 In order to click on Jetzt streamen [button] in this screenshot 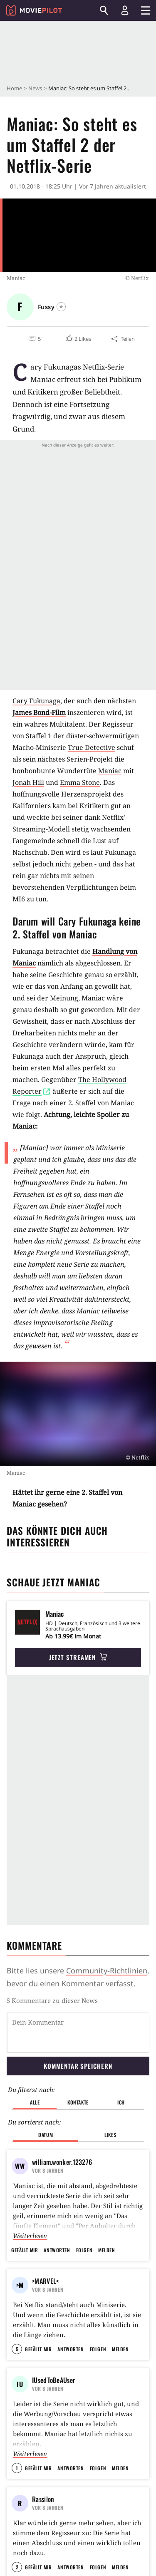, I will do `click(78, 1657)`.